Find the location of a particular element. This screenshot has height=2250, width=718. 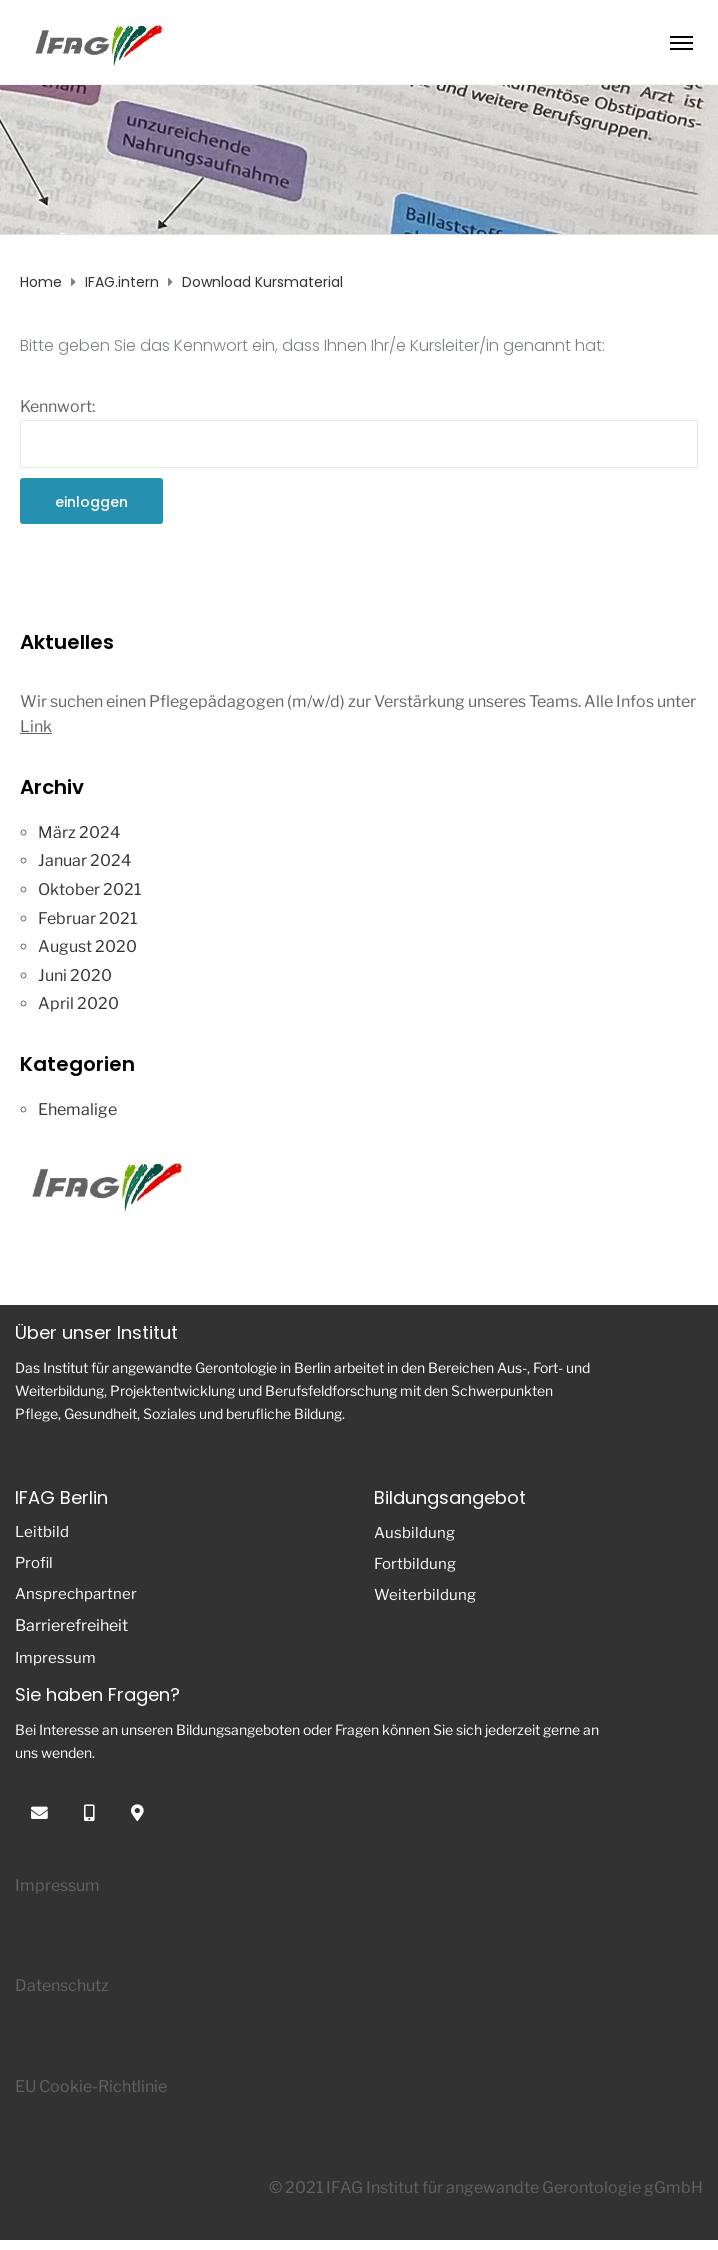

Leitbild is located at coordinates (42, 1532).